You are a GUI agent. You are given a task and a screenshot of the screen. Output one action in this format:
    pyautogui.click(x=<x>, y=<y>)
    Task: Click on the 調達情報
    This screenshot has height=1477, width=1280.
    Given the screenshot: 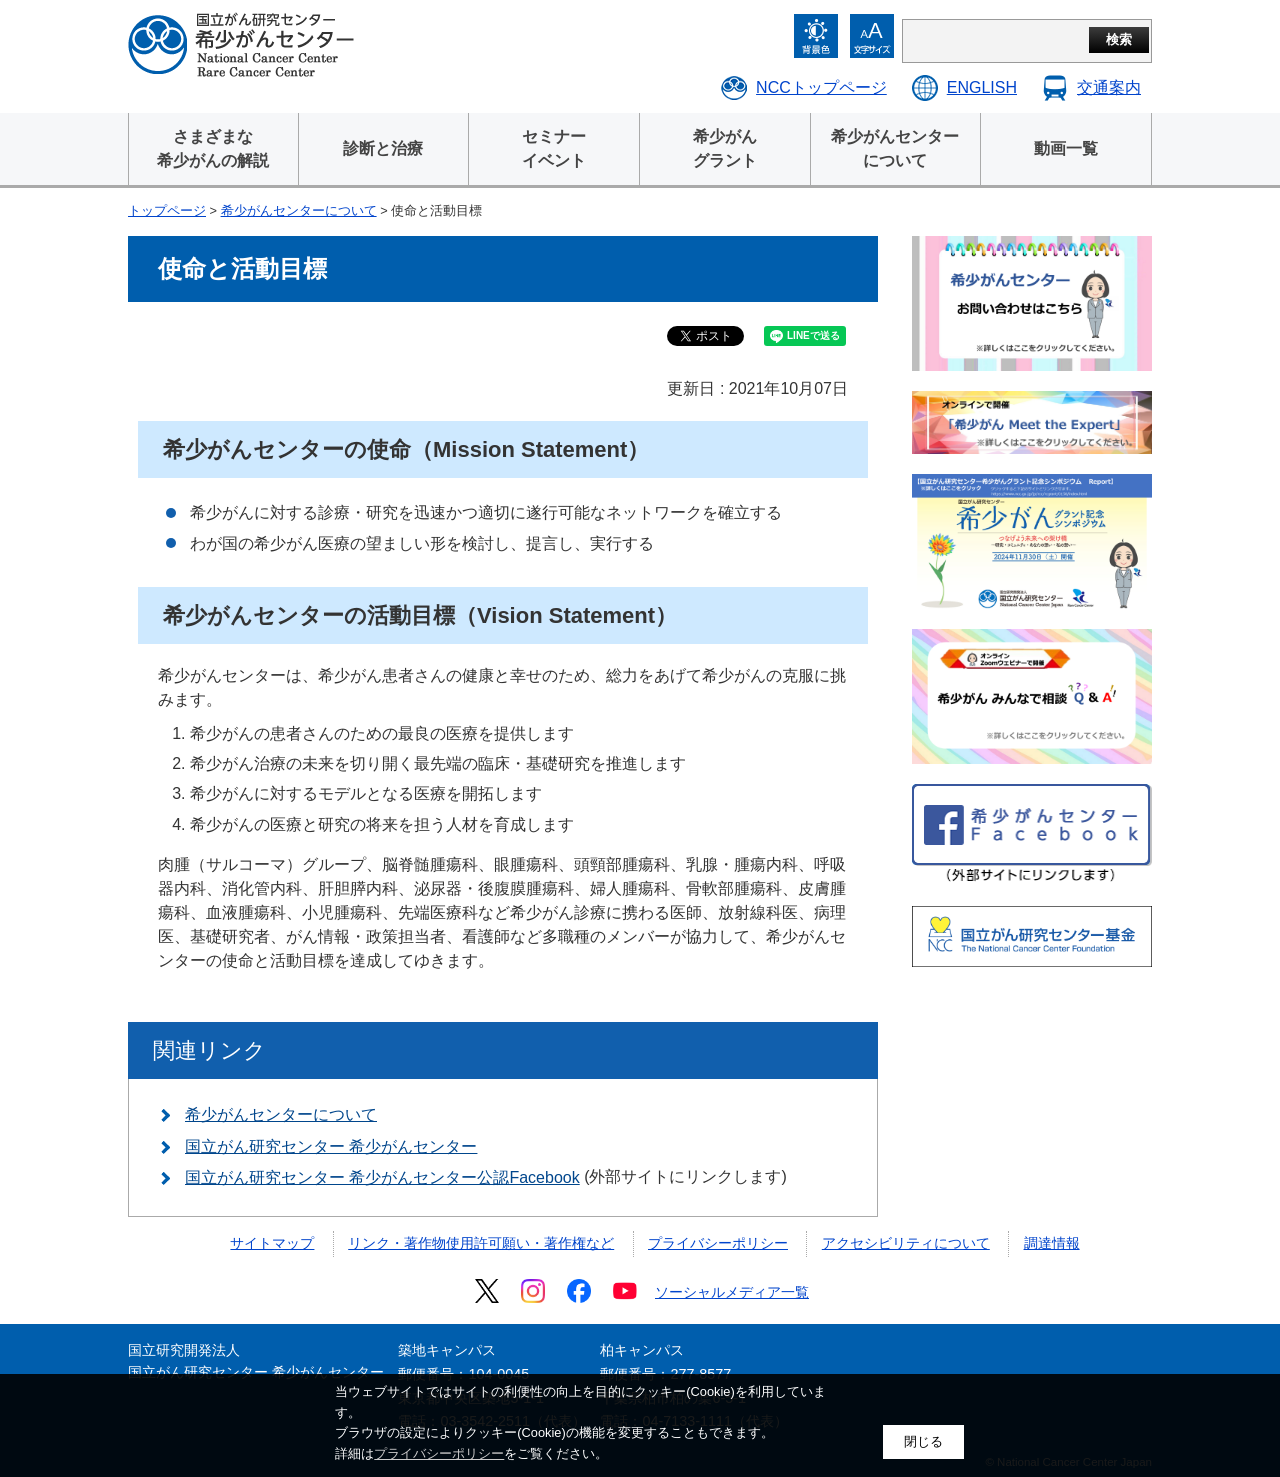 What is the action you would take?
    pyautogui.click(x=1052, y=1243)
    